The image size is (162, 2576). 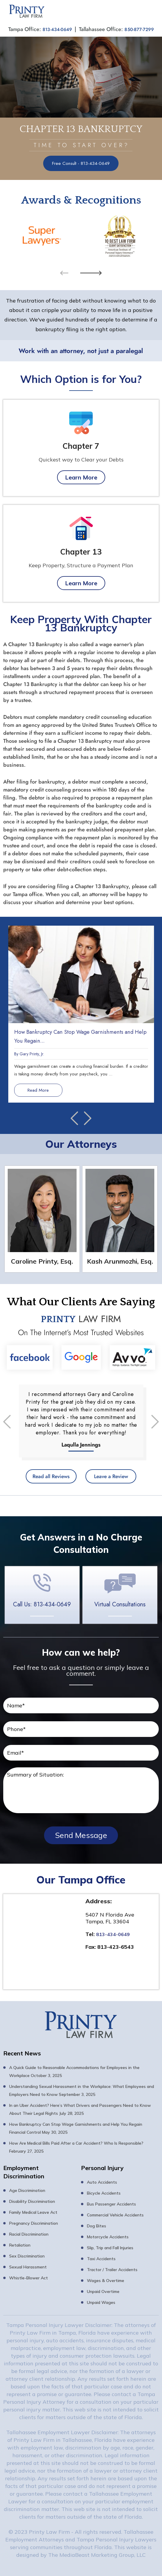 I want to click on Taxi Accidents, so click(x=101, y=2258).